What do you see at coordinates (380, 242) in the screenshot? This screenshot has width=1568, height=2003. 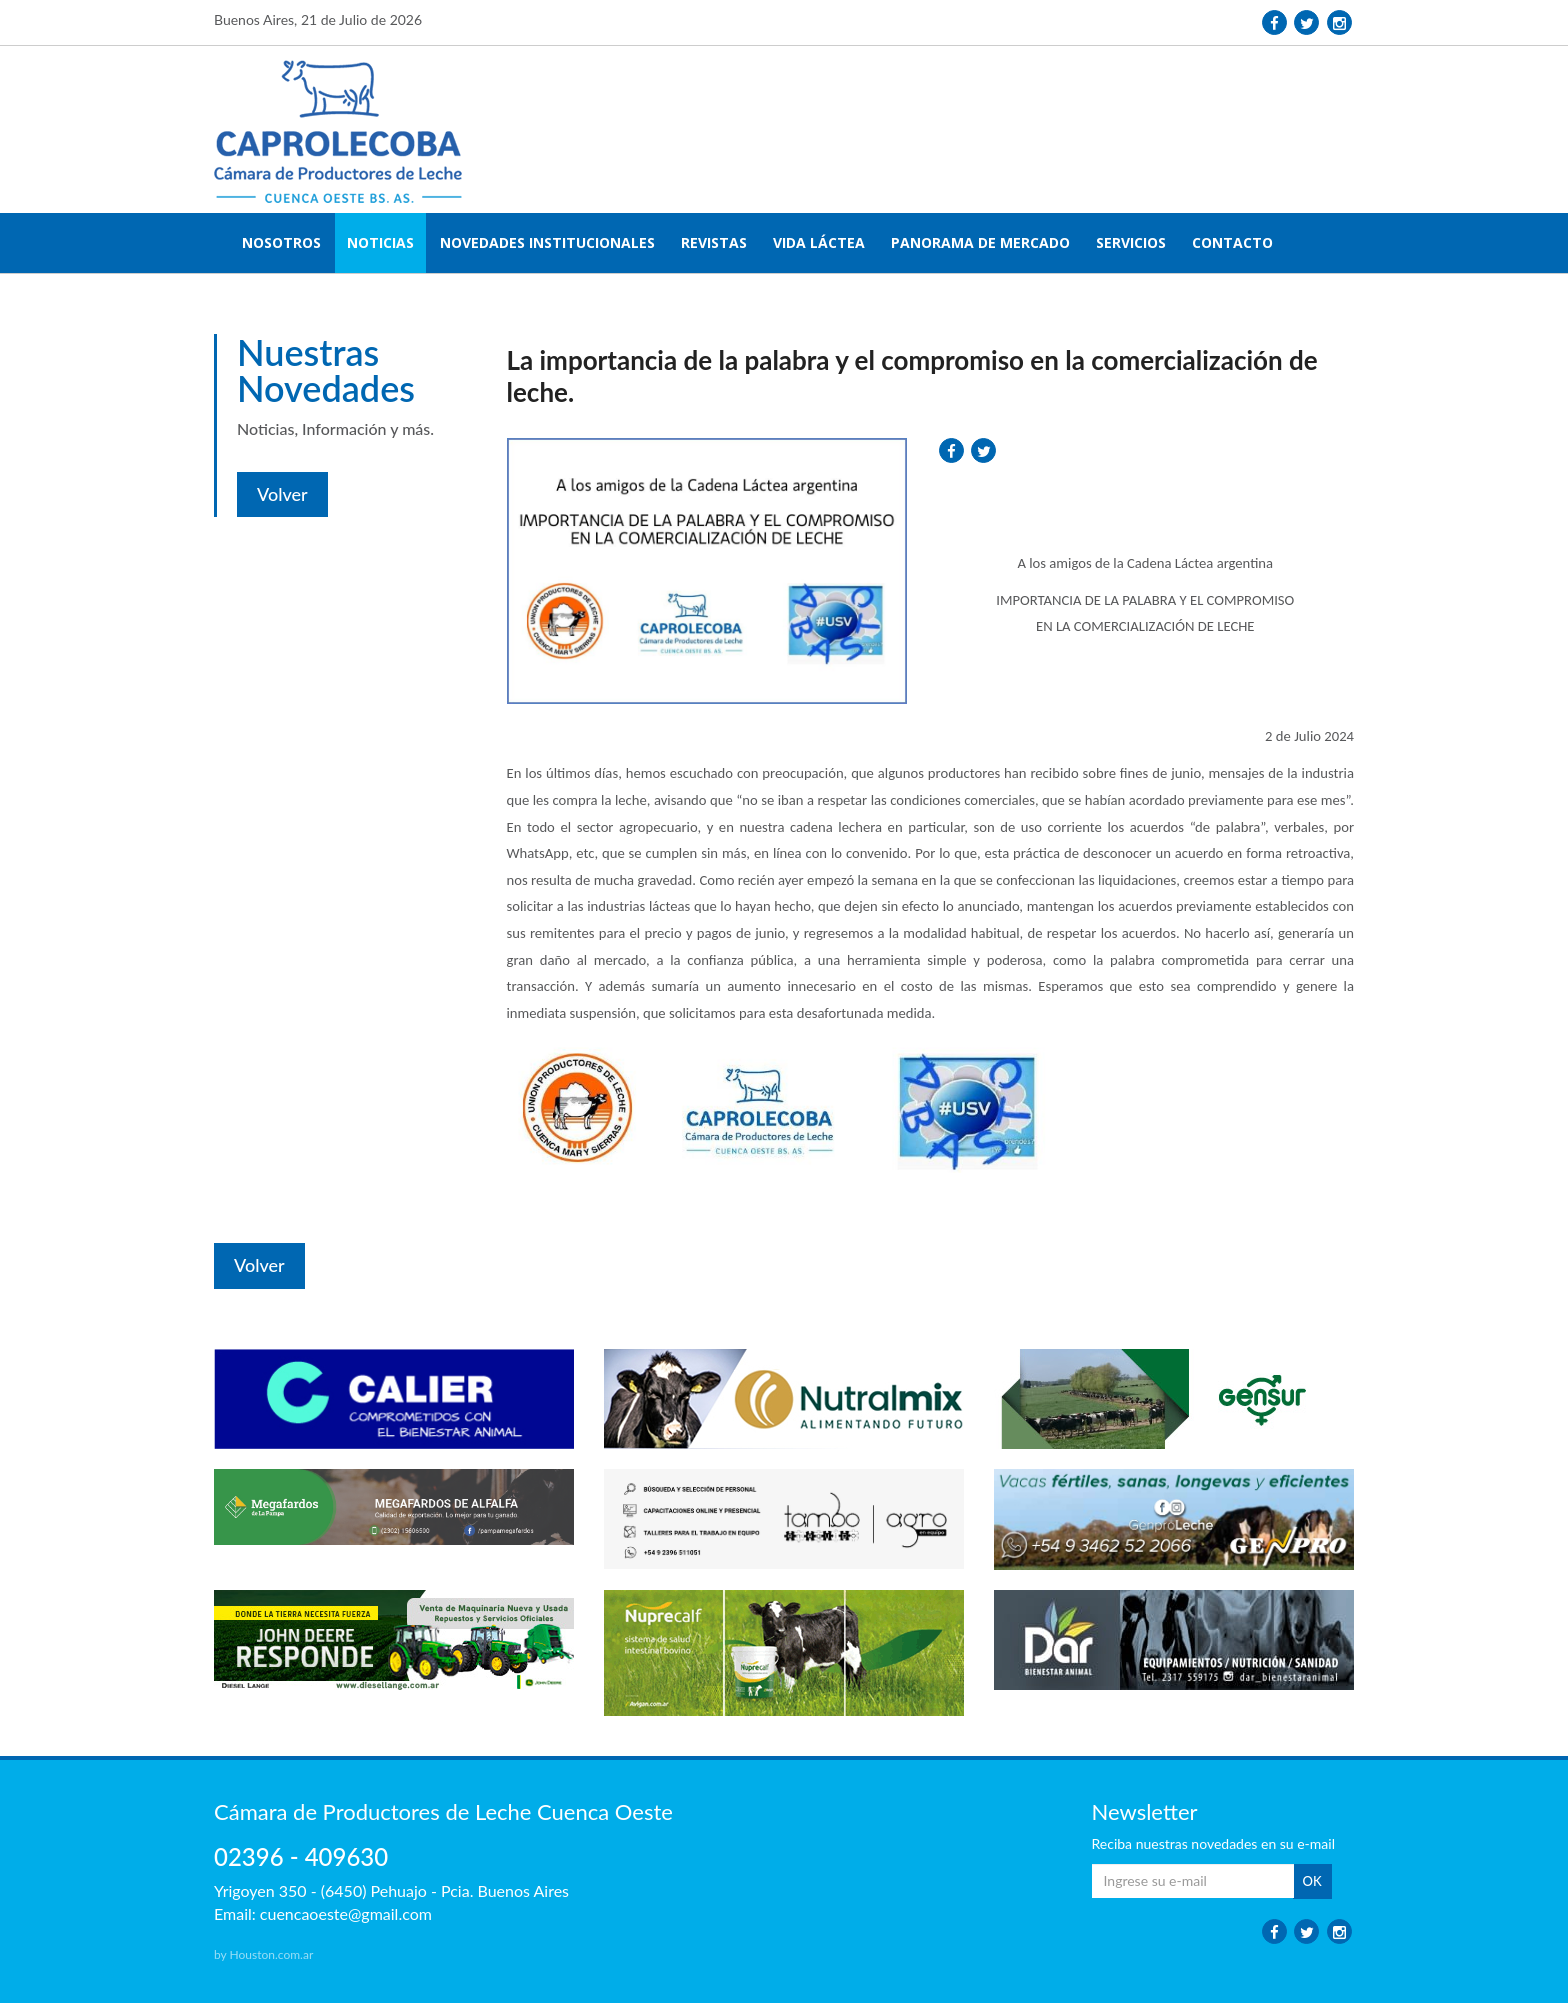 I see `NOTICIAS` at bounding box center [380, 242].